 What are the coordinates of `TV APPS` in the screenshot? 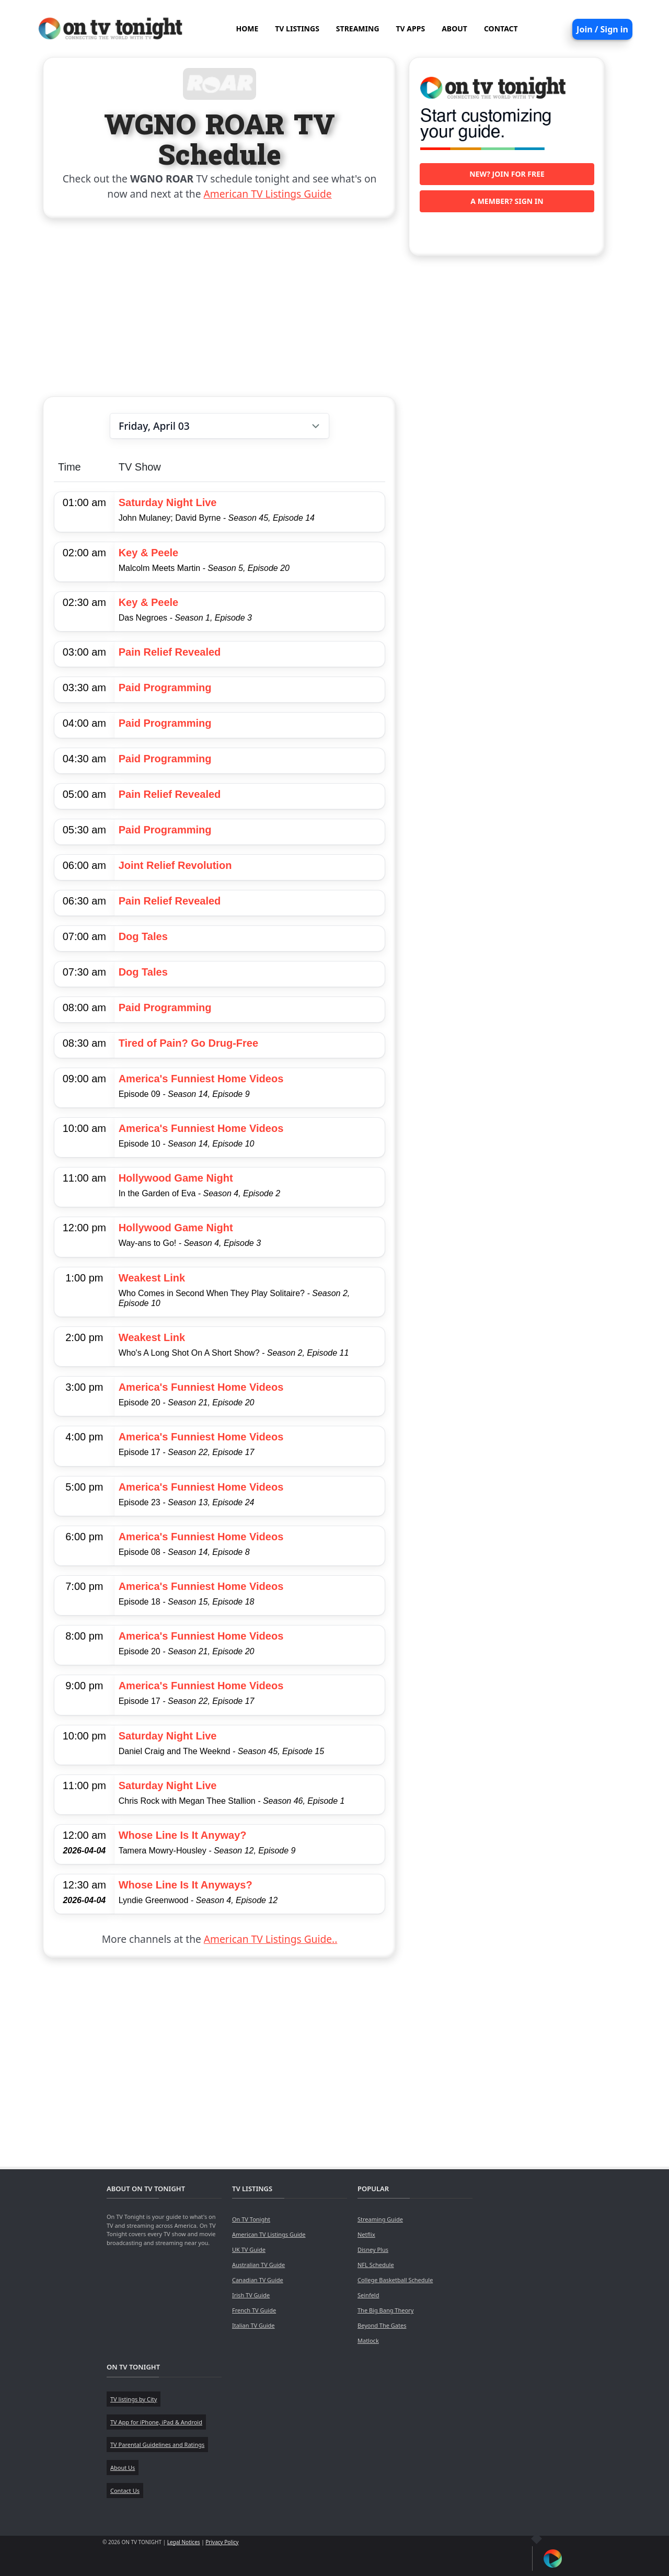 It's located at (410, 28).